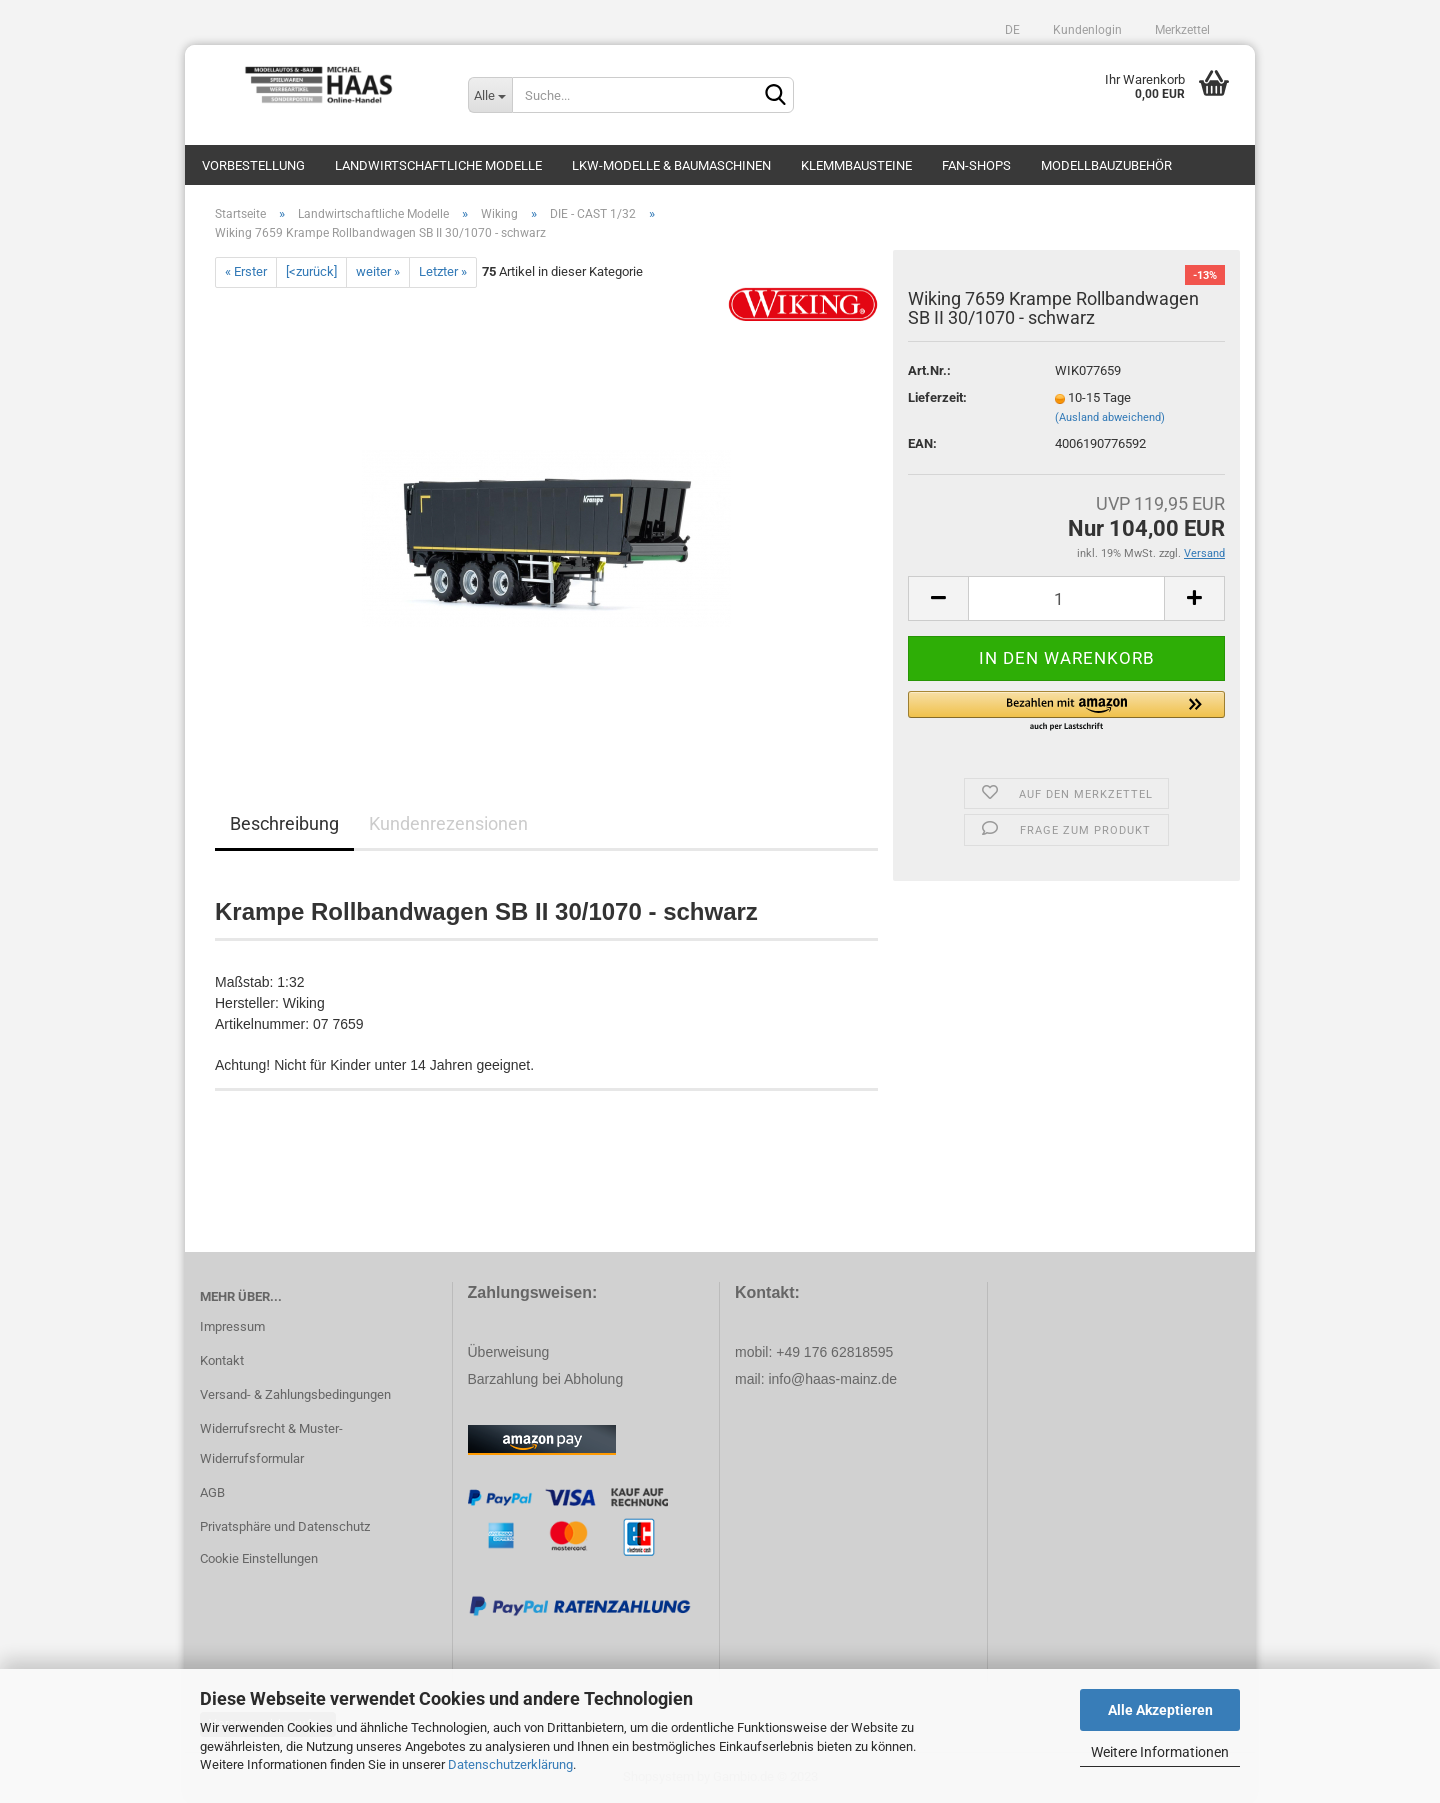  I want to click on Kundenlogin, so click(1086, 30).